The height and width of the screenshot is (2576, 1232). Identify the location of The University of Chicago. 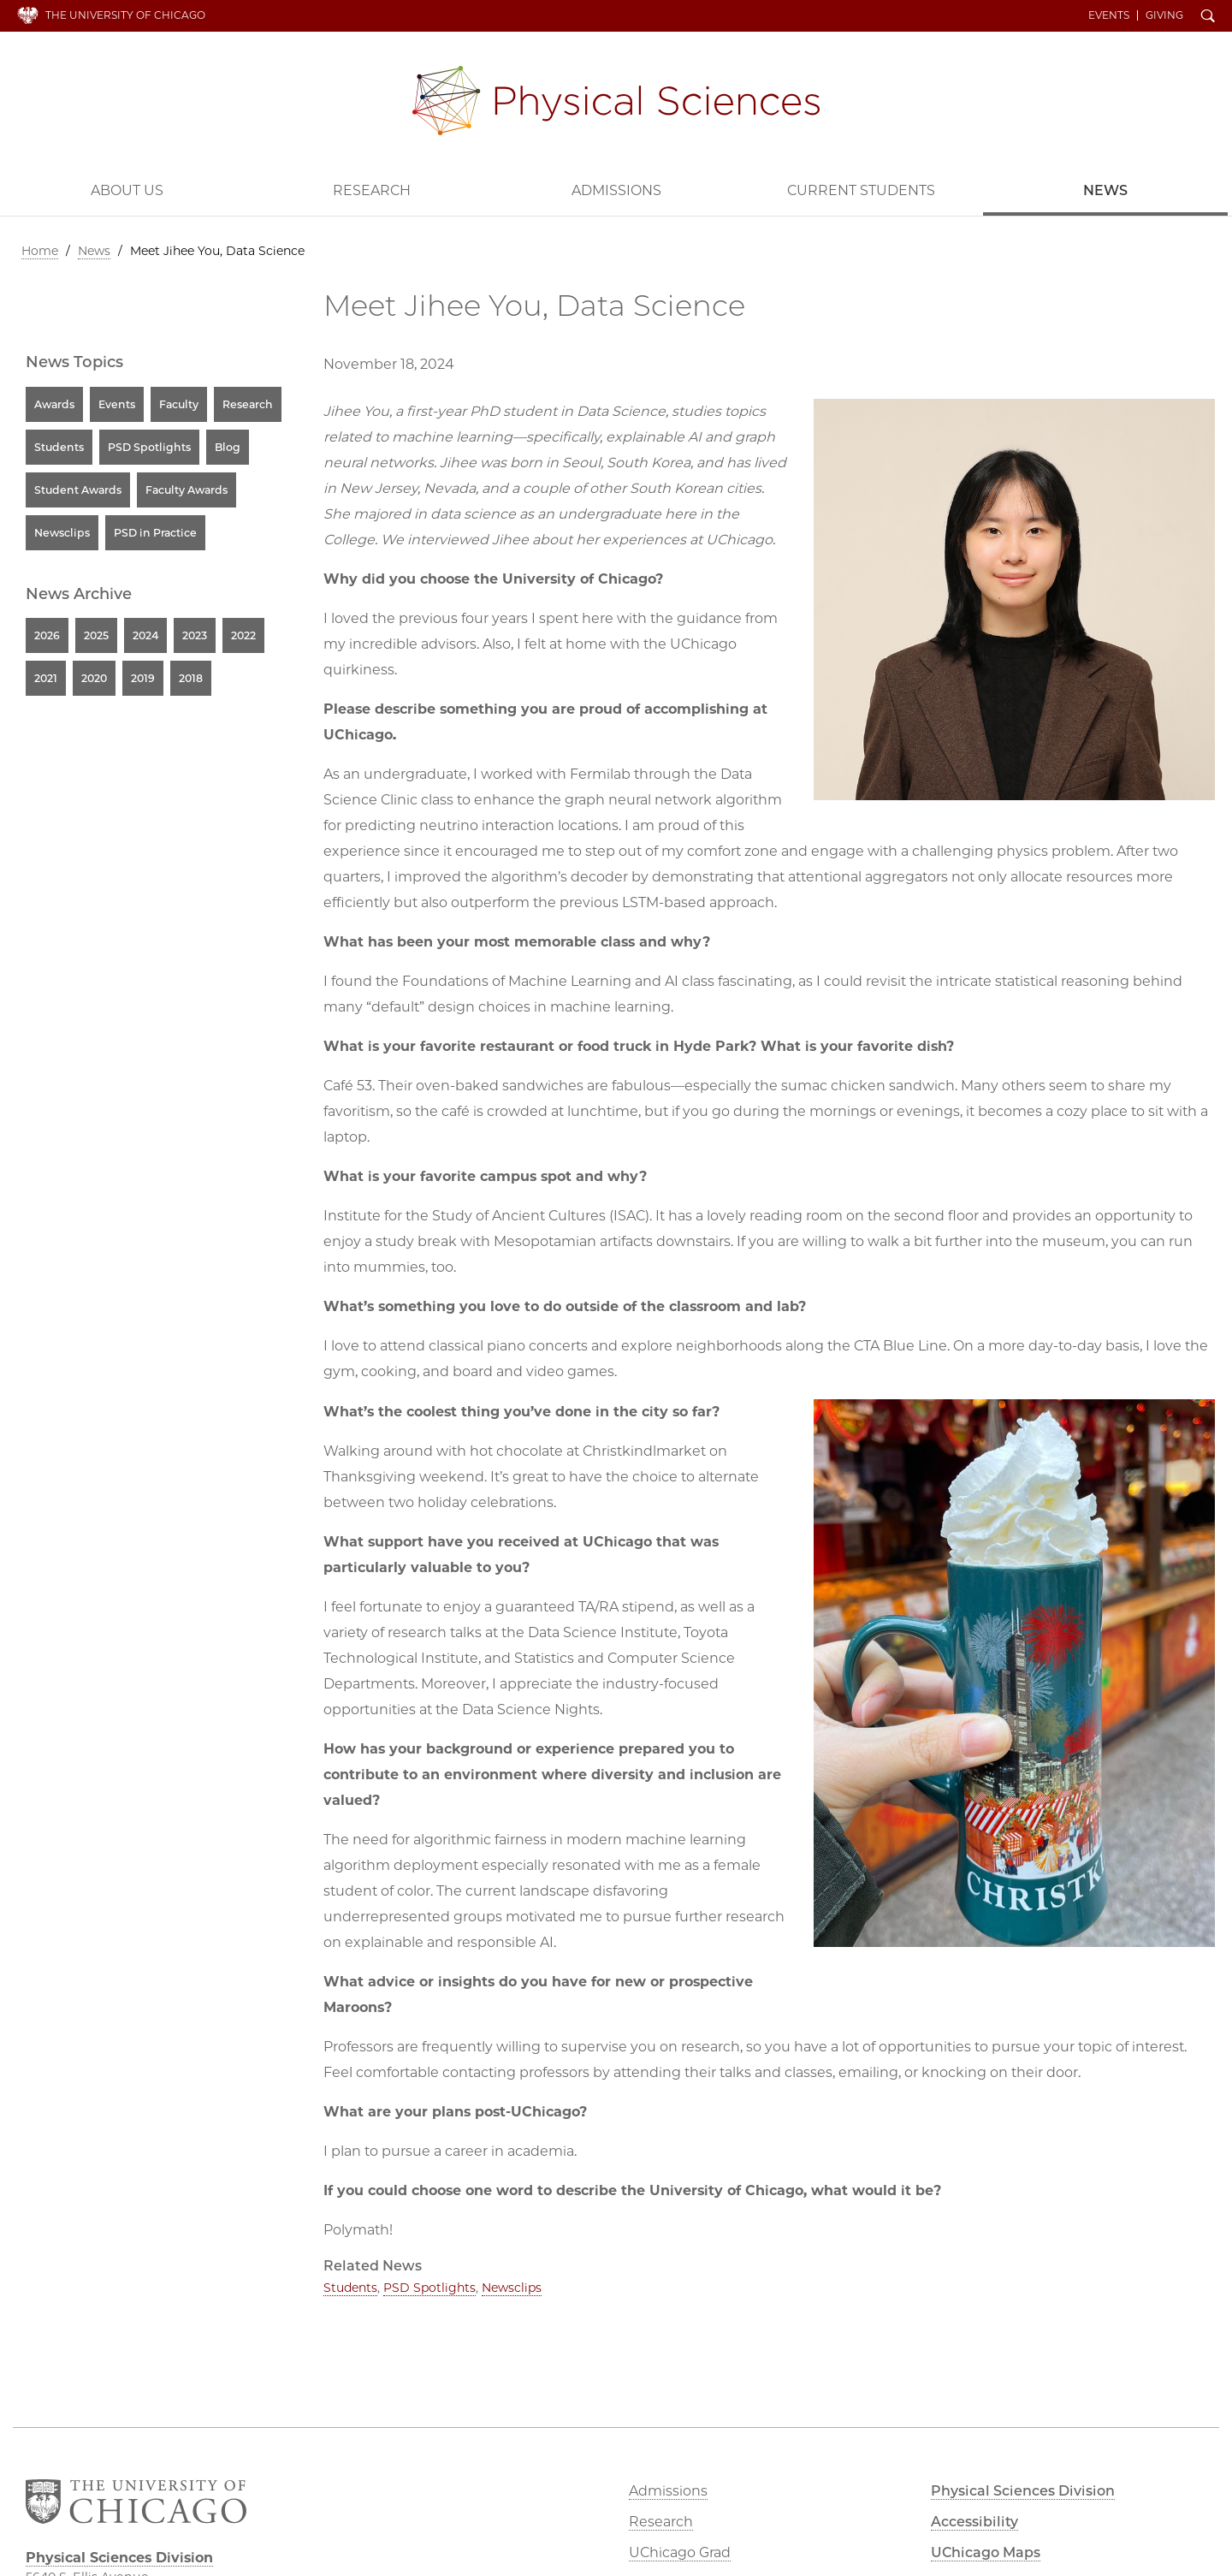
(125, 15).